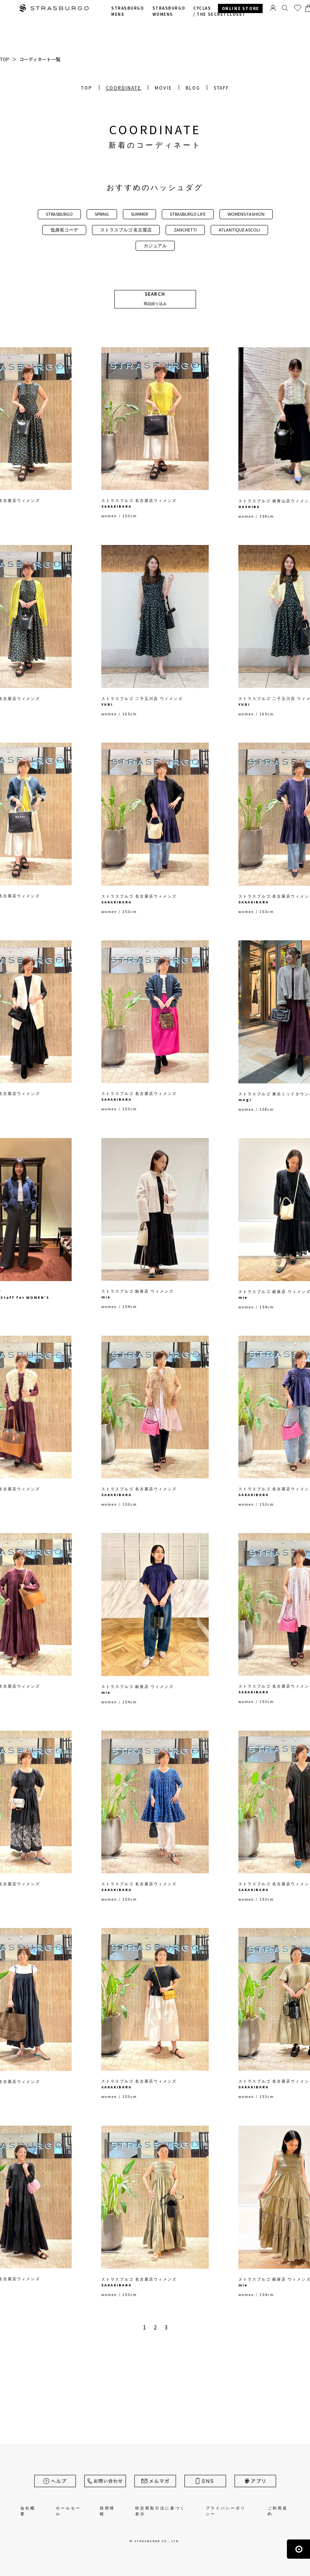 The height and width of the screenshot is (2576, 310). Describe the element at coordinates (64, 230) in the screenshot. I see `低身長コーデ` at that location.